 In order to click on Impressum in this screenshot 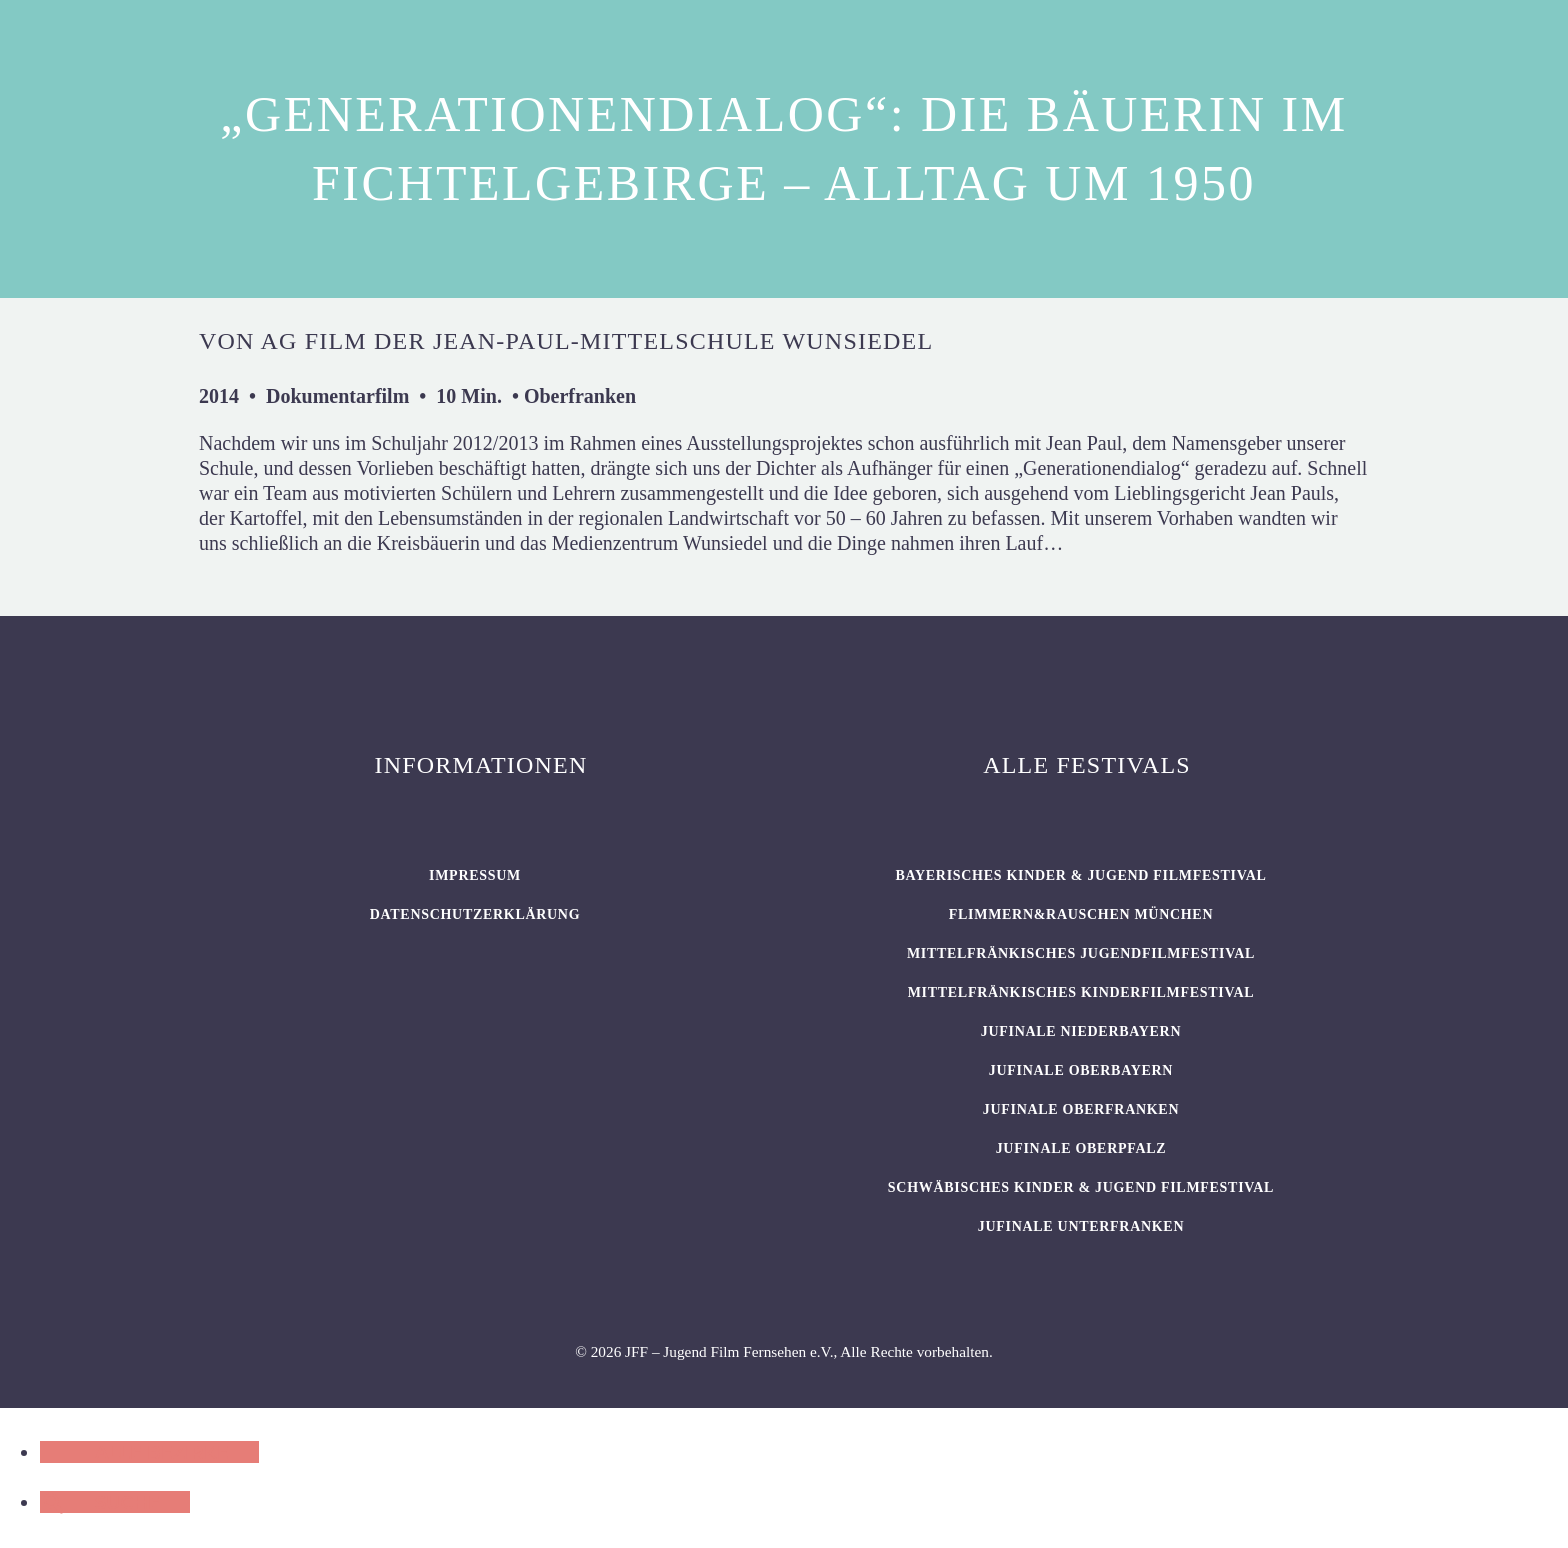, I will do `click(475, 875)`.